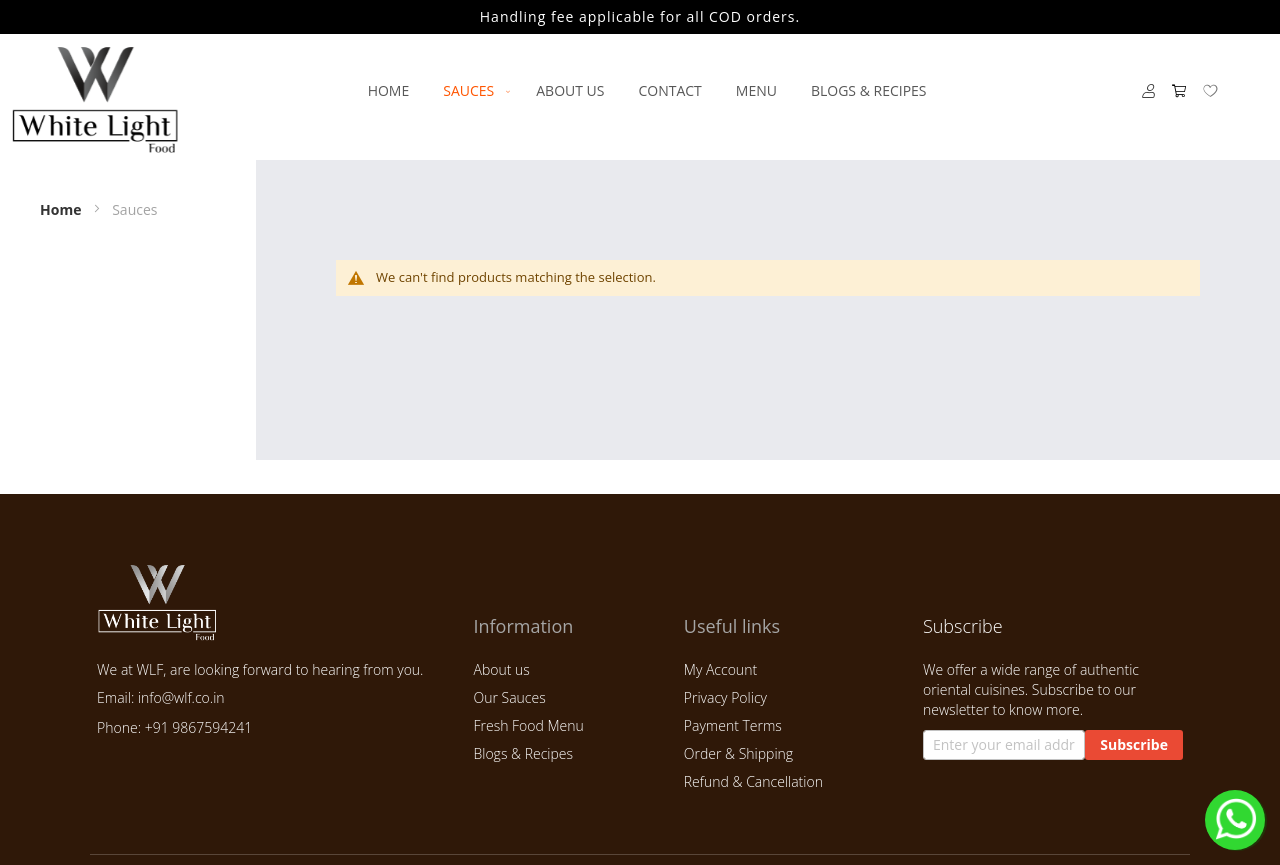 Image resolution: width=1280 pixels, height=865 pixels. I want to click on Blogs & Recipes, so click(523, 753).